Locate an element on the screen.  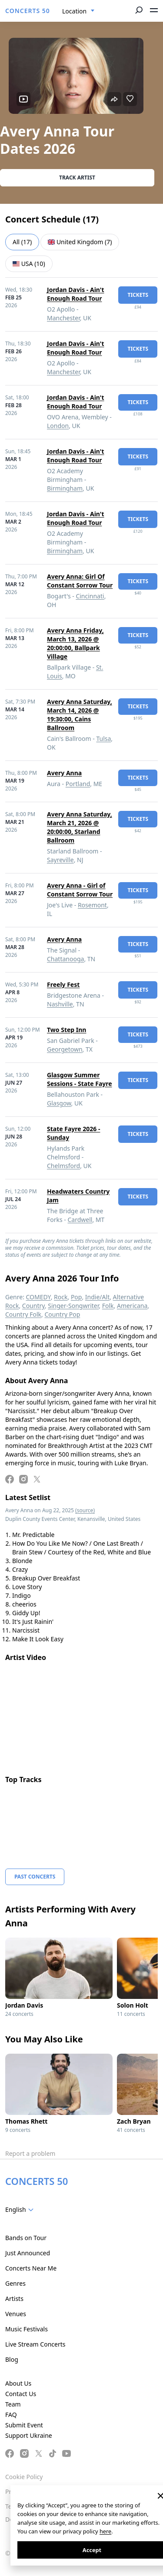
Rock is located at coordinates (60, 1297).